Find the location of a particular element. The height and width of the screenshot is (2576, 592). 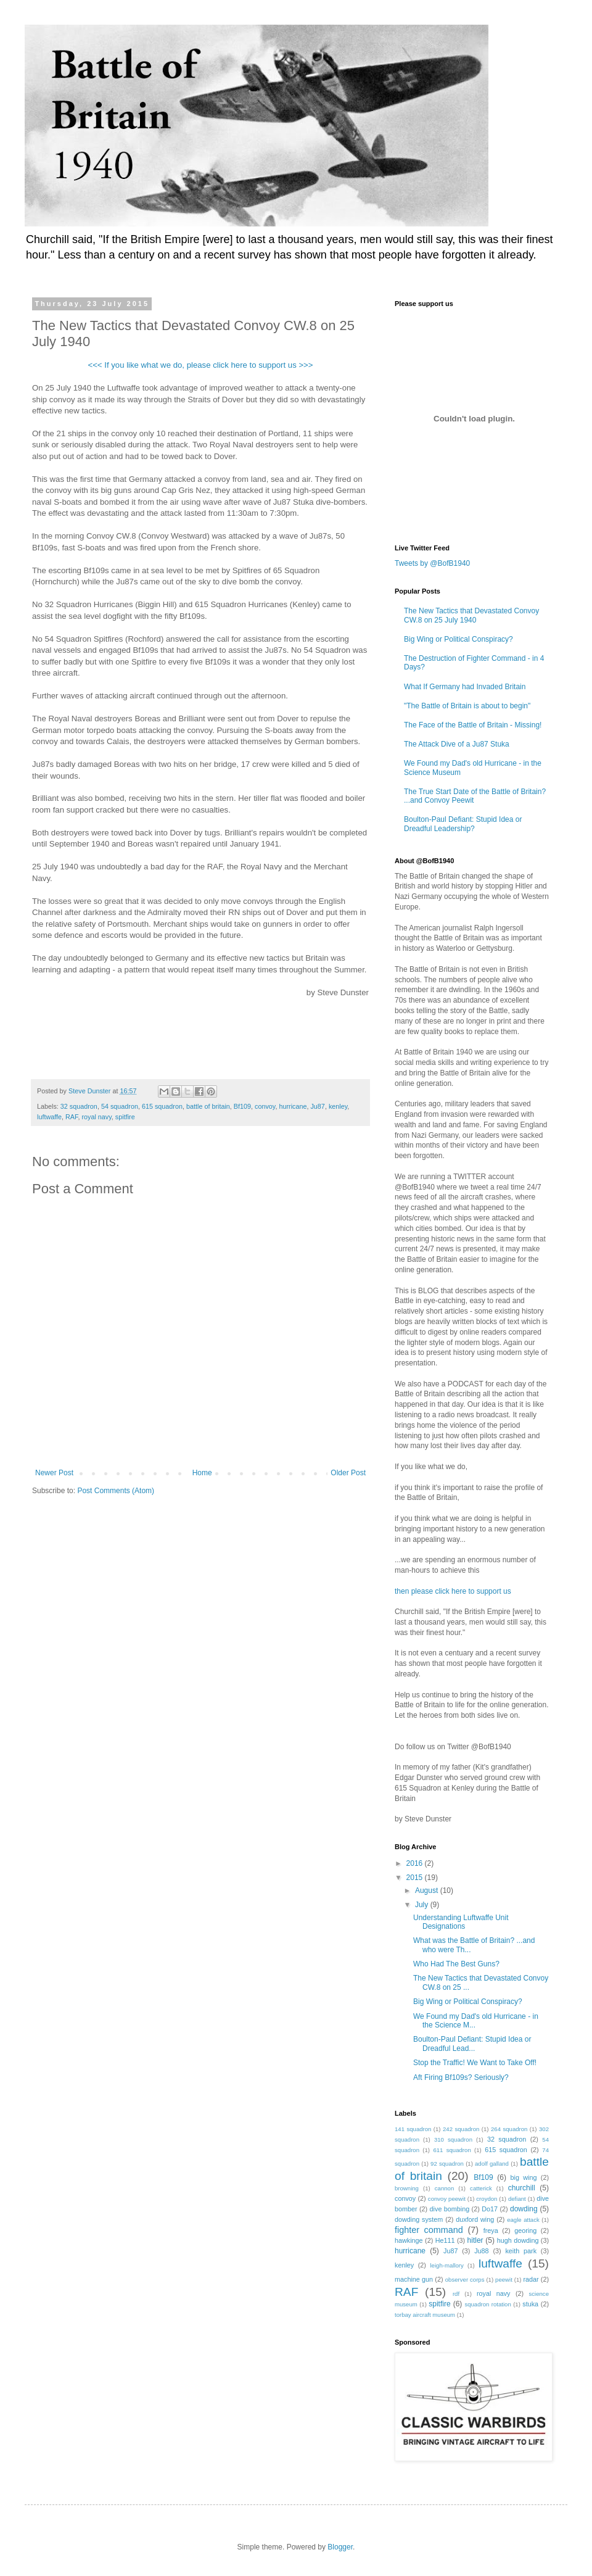

August is located at coordinates (427, 1890).